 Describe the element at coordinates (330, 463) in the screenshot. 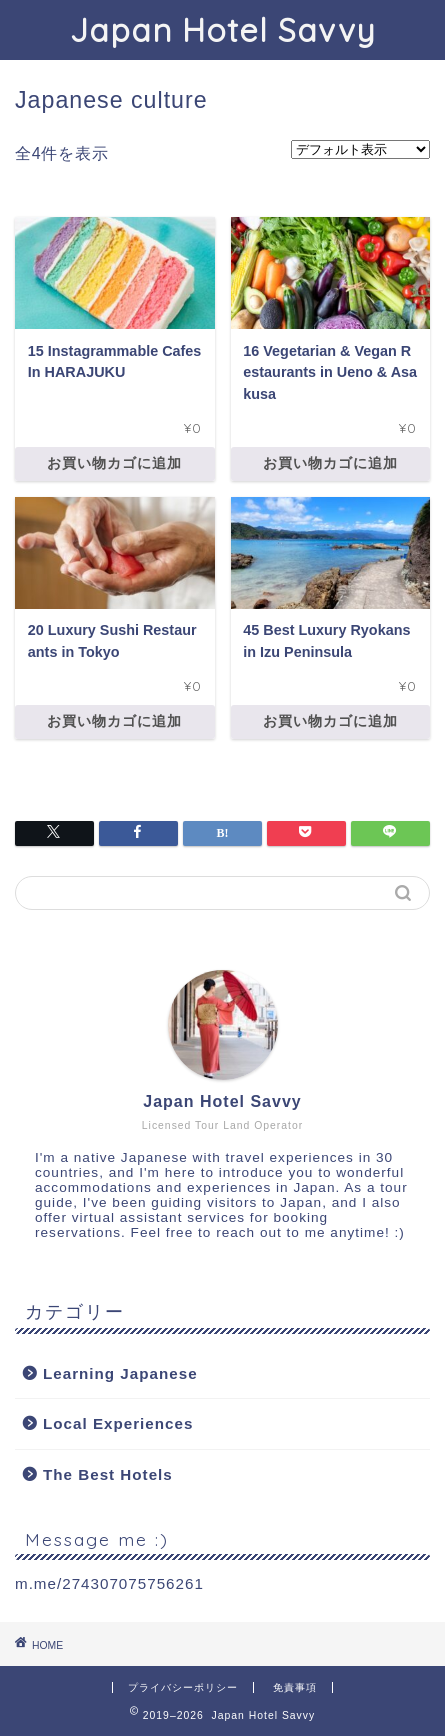

I see `お買い物カゴに追加 [お買い物カゴに追加: 「16 Vegetarian & Vegan Restaurants in Ueno & Asakusa」]` at that location.